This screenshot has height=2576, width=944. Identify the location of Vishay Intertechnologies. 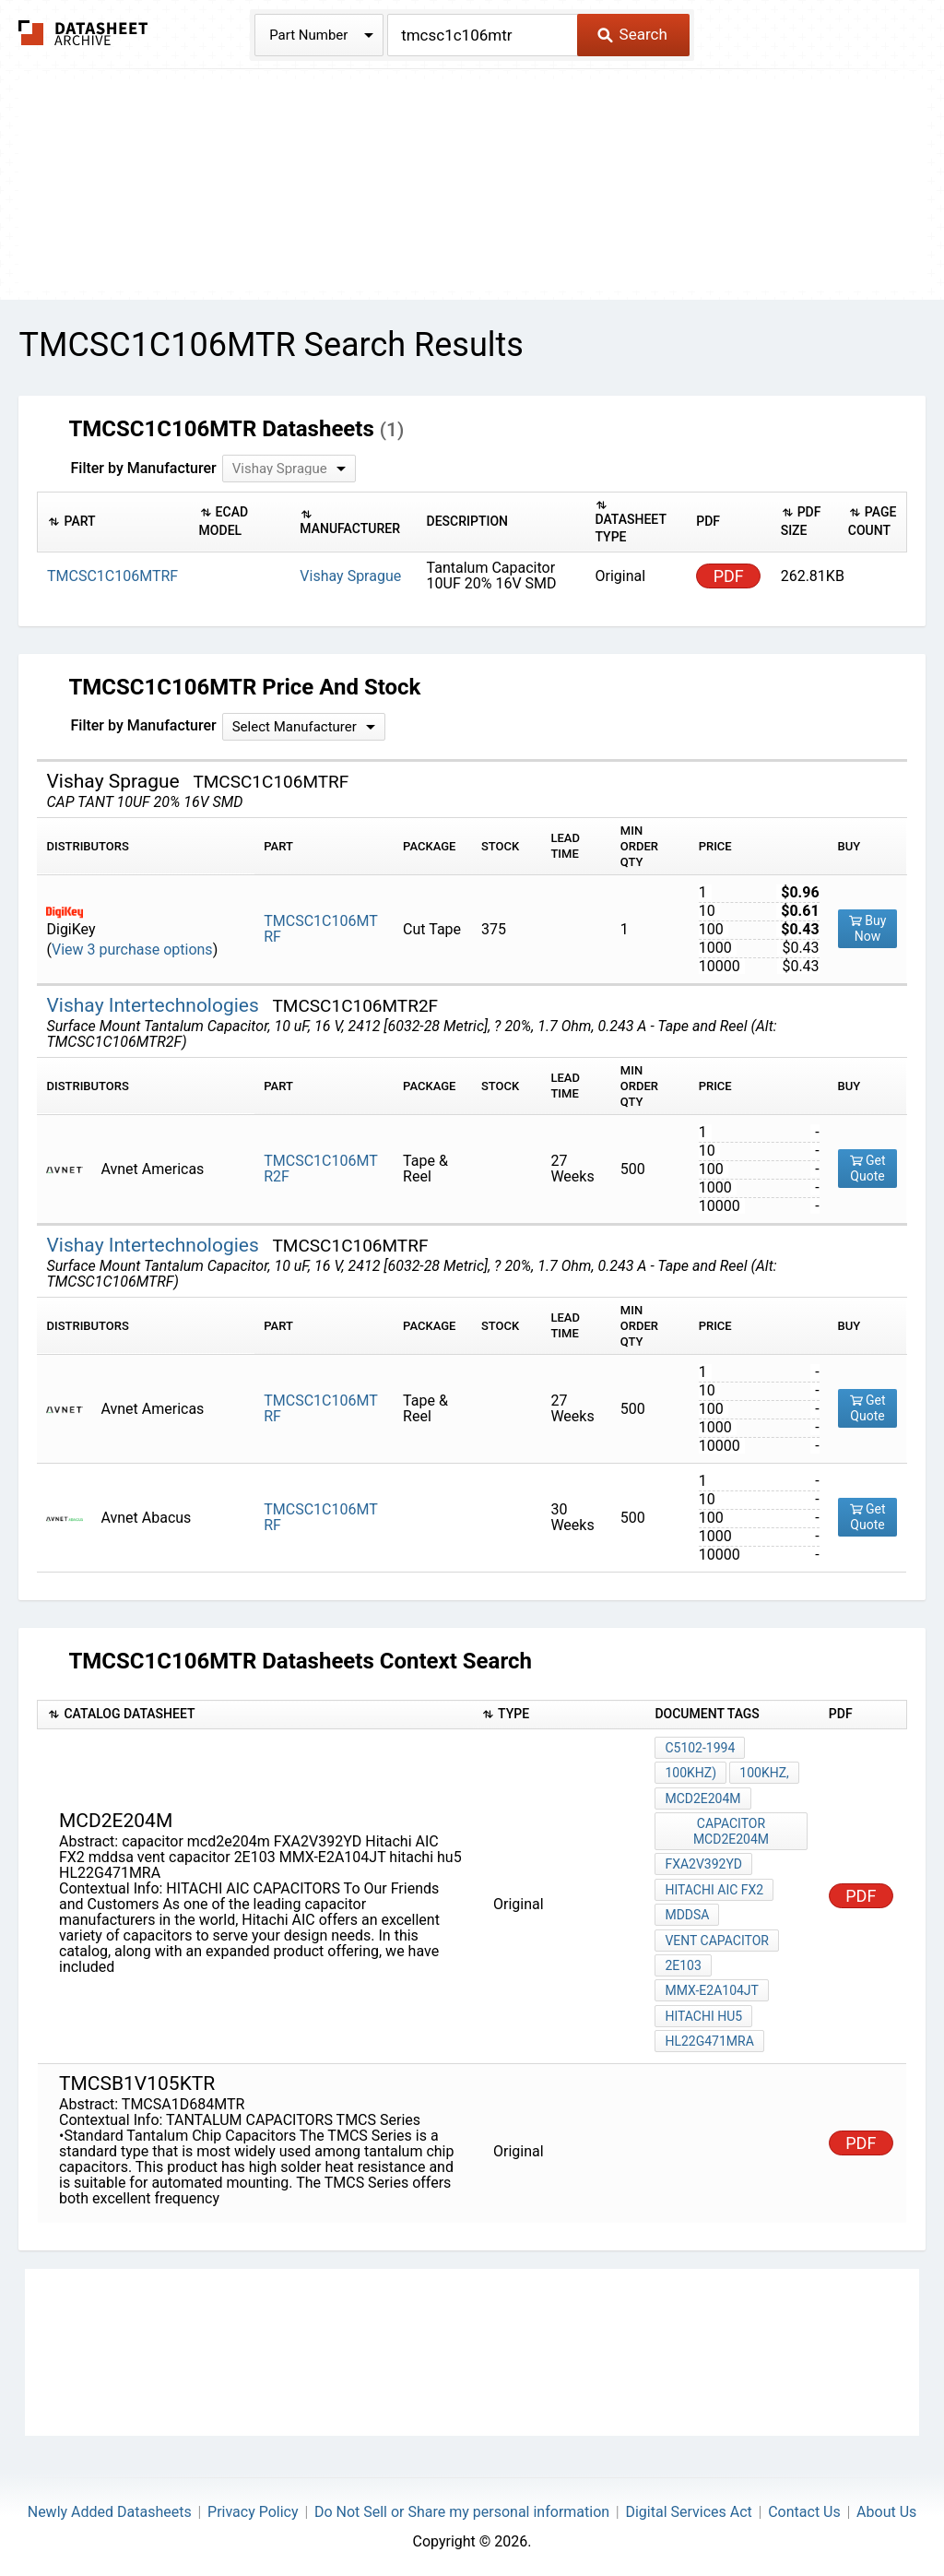
(155, 1005).